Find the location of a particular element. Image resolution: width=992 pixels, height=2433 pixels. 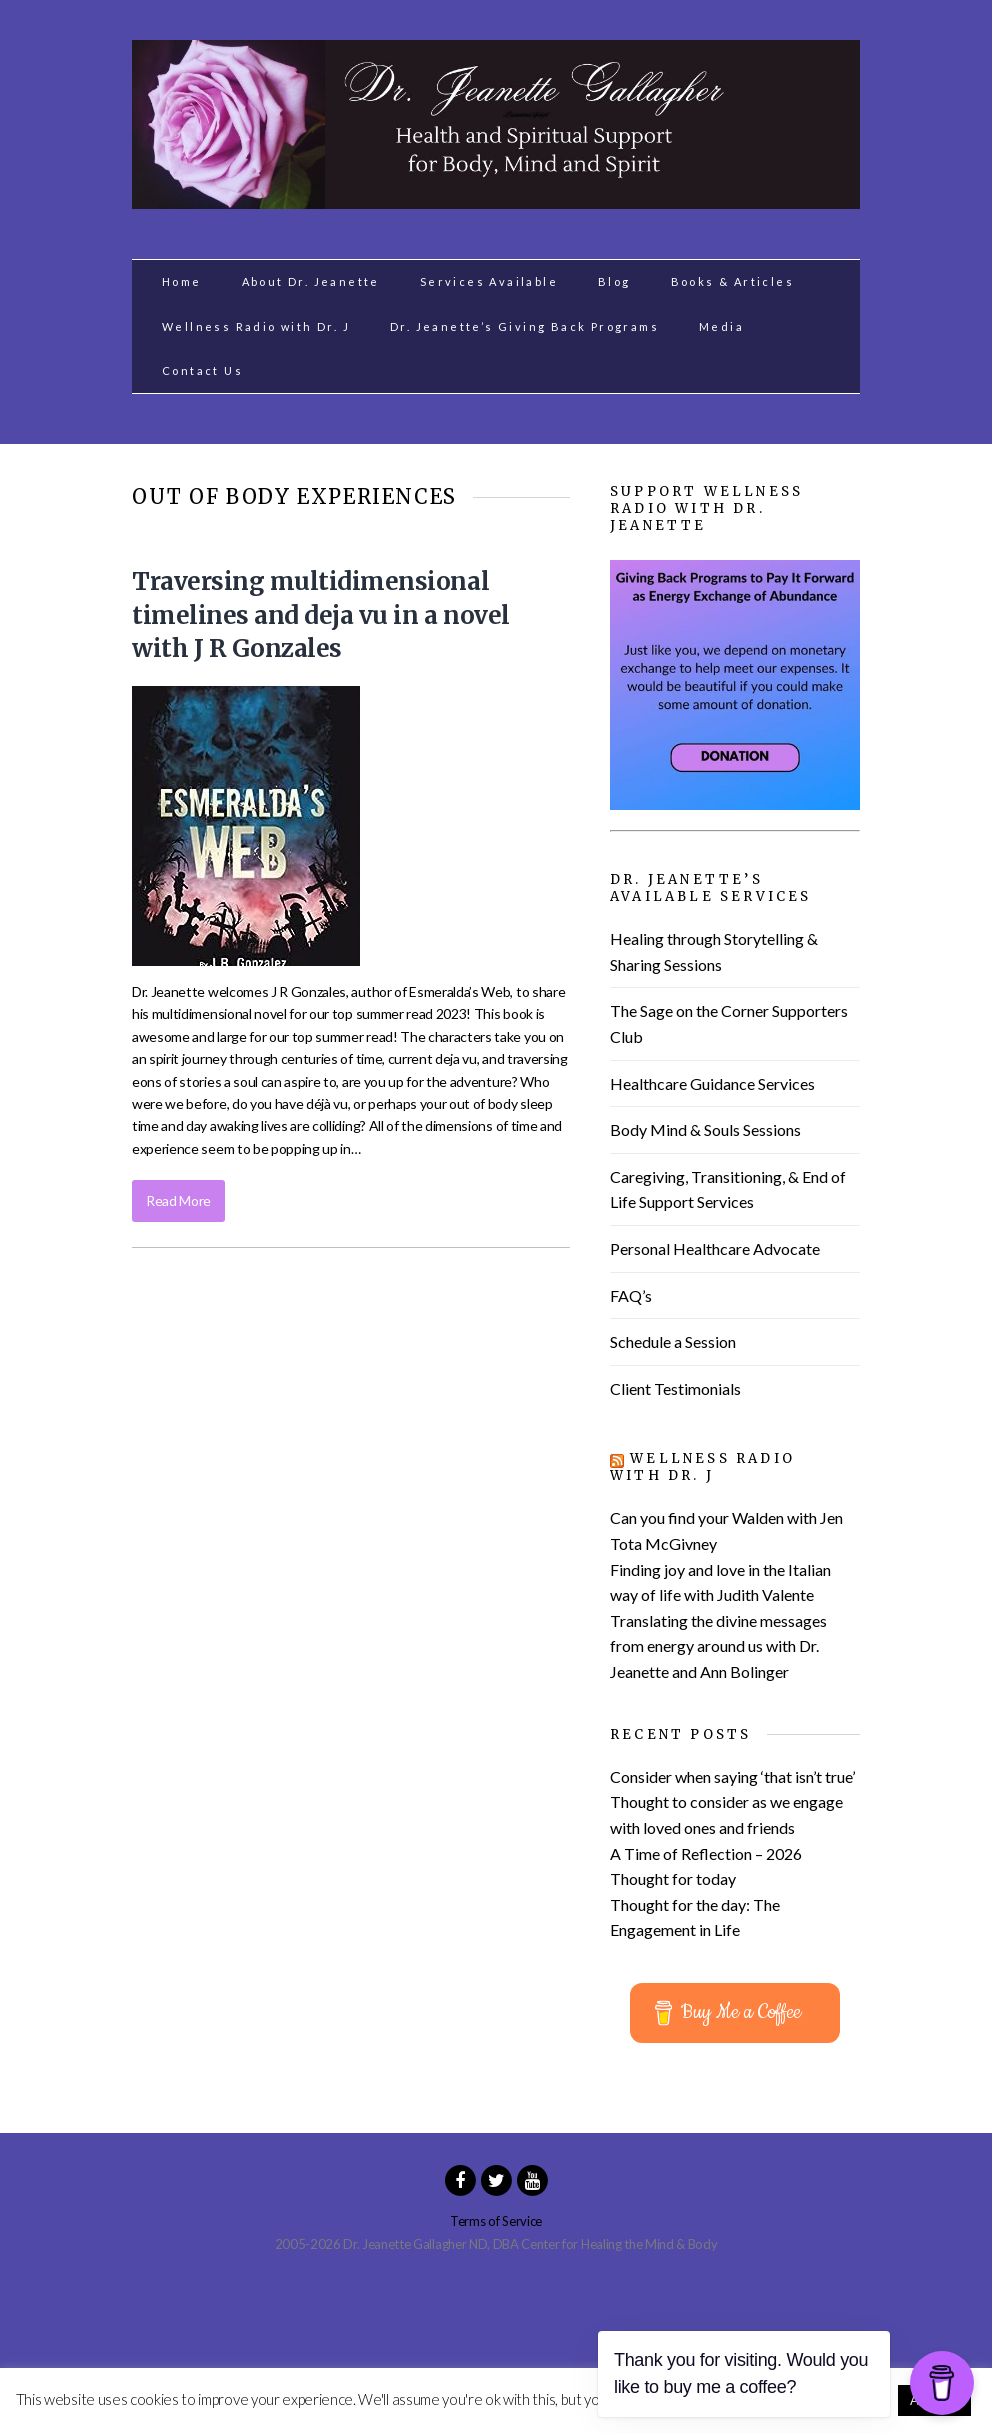

Terms of Service is located at coordinates (496, 2221).